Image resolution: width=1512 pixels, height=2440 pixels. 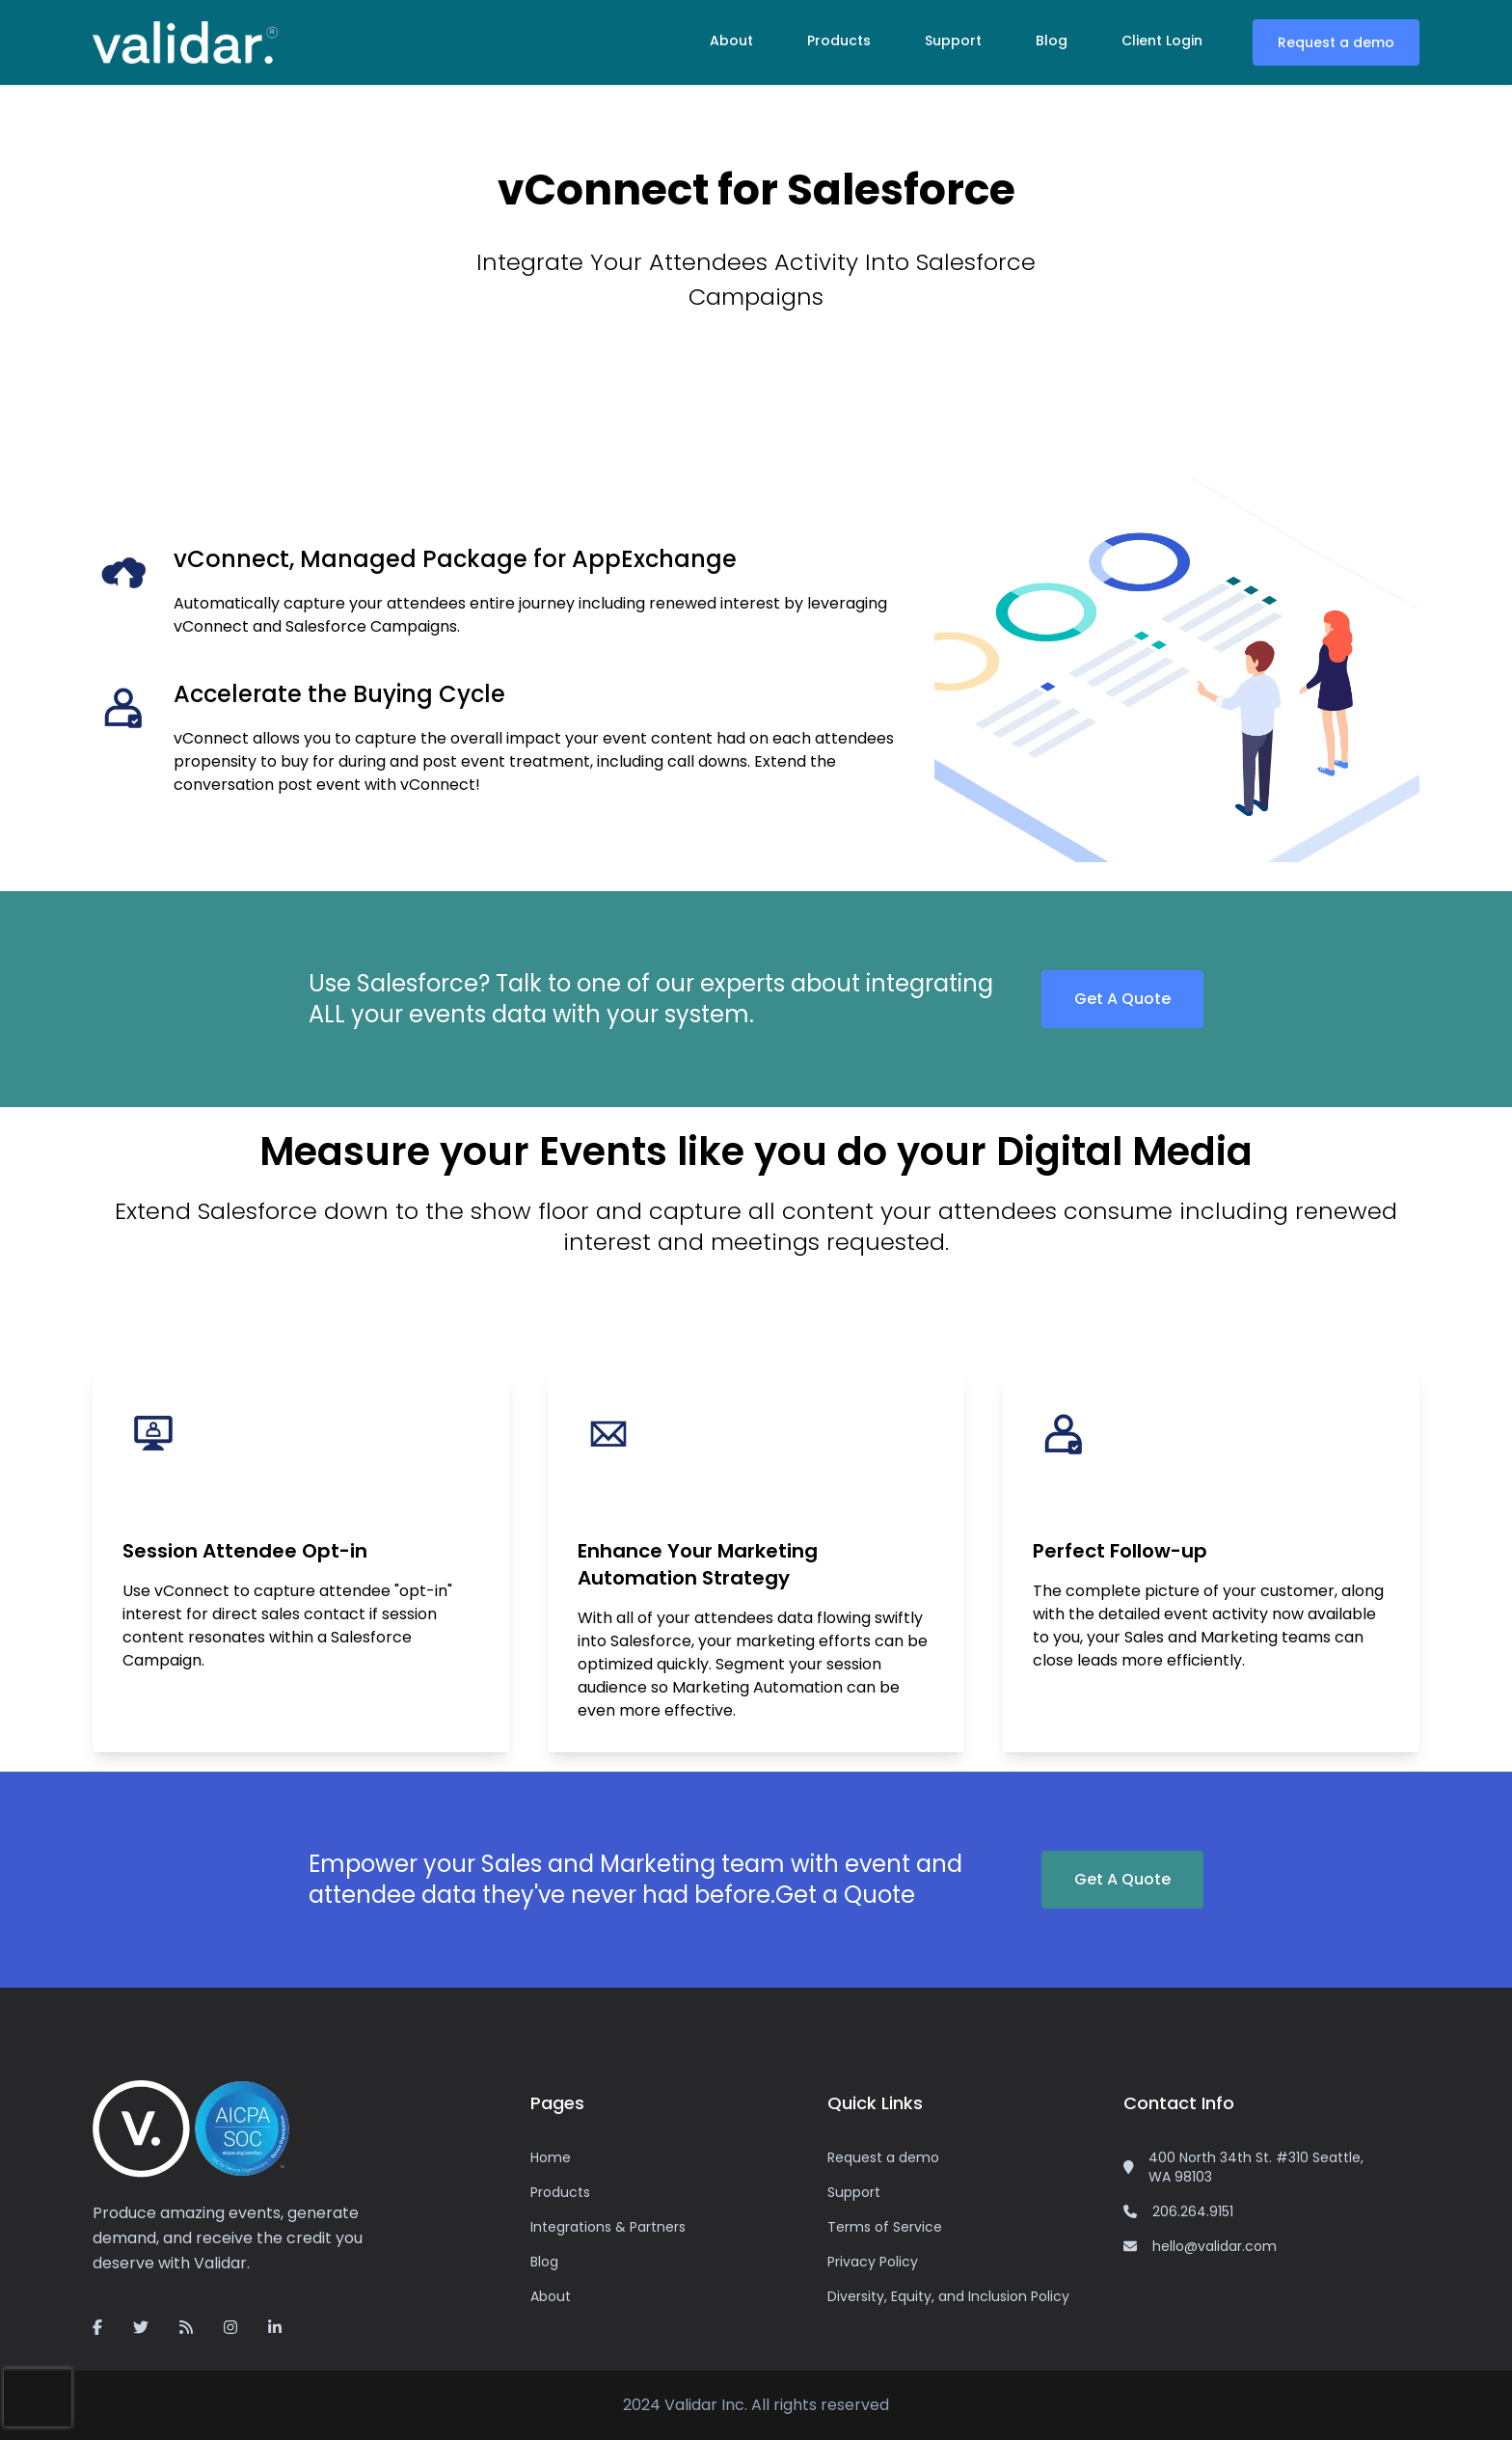 What do you see at coordinates (1051, 40) in the screenshot?
I see `Blog` at bounding box center [1051, 40].